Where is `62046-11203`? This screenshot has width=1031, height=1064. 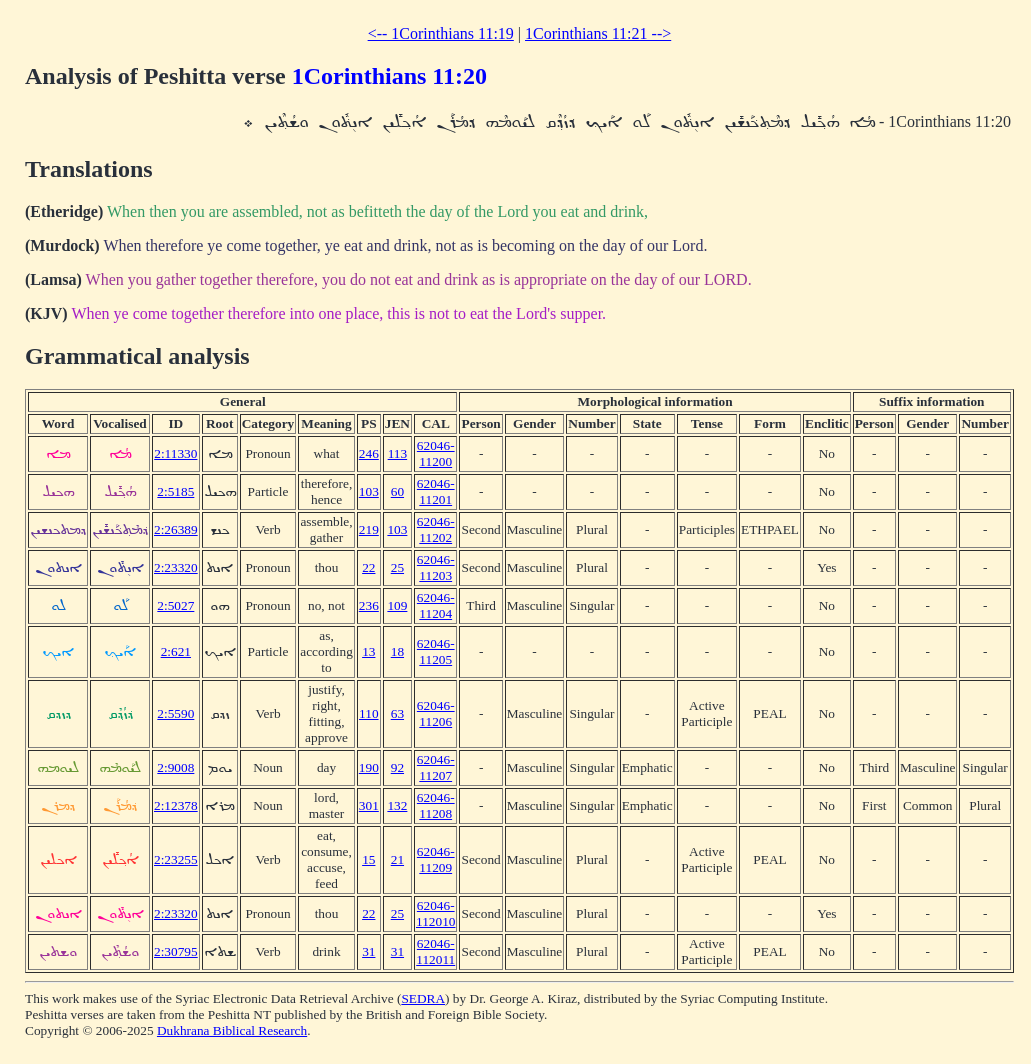
62046-11203 is located at coordinates (436, 567).